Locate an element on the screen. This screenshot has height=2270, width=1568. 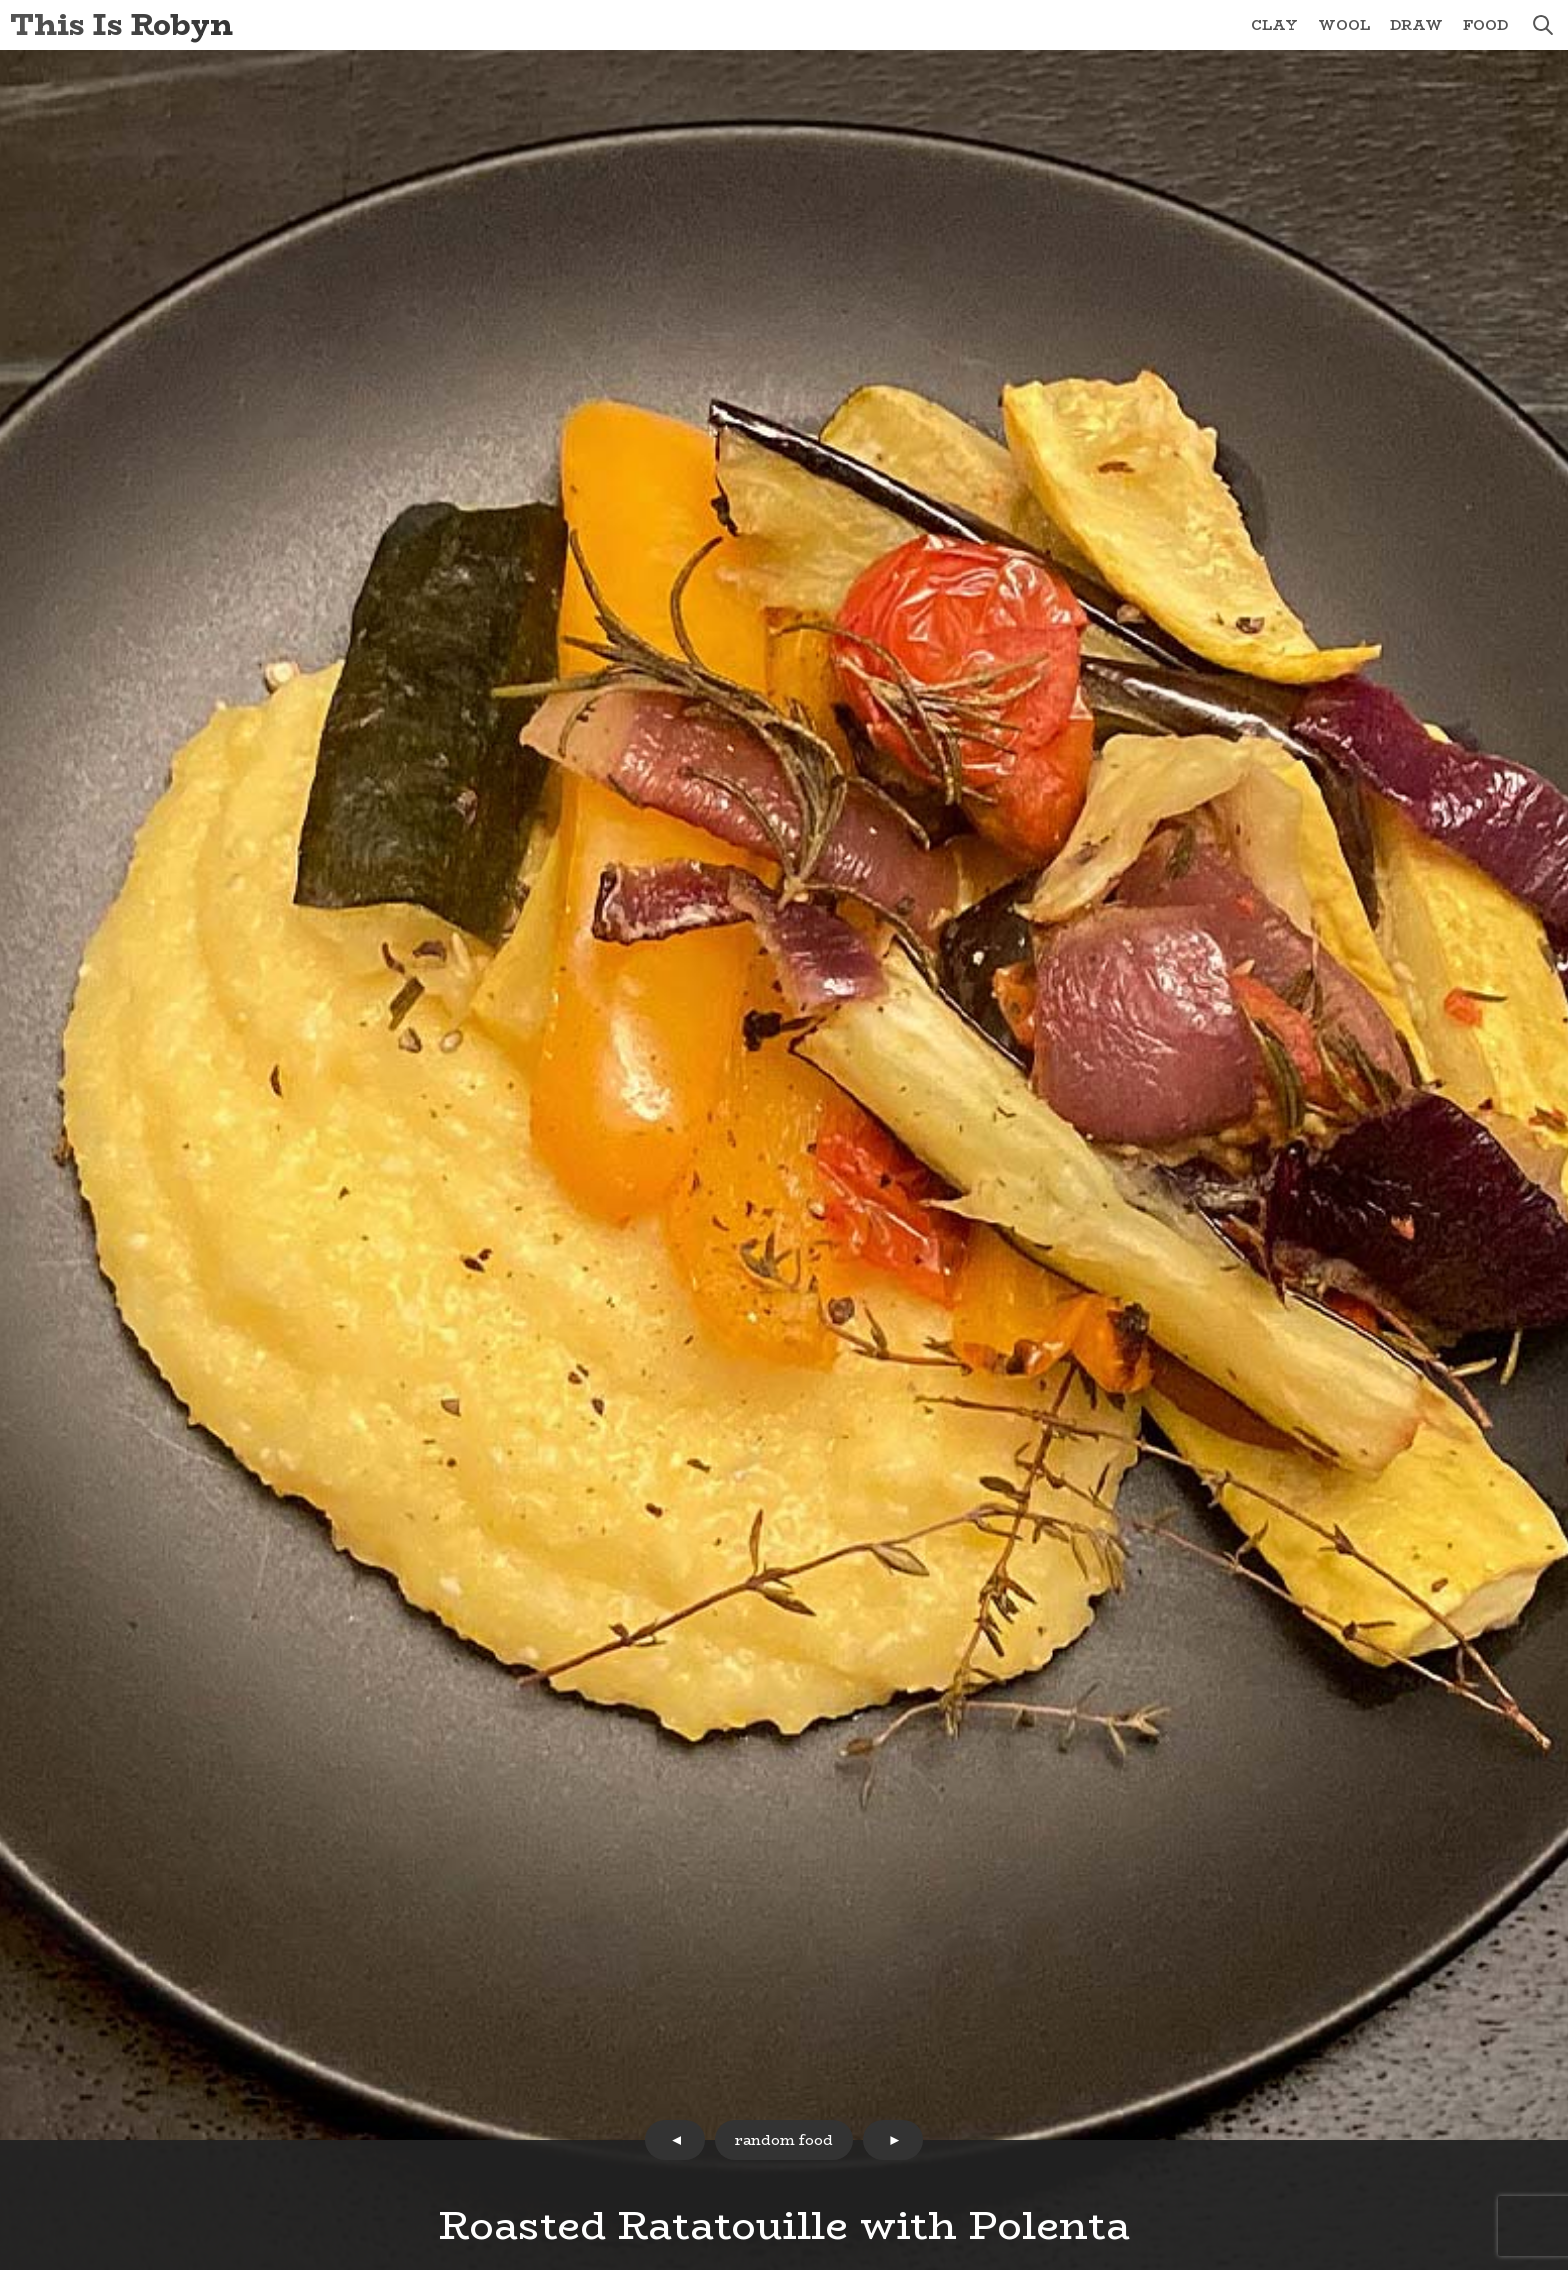
Clay is located at coordinates (1274, 25).